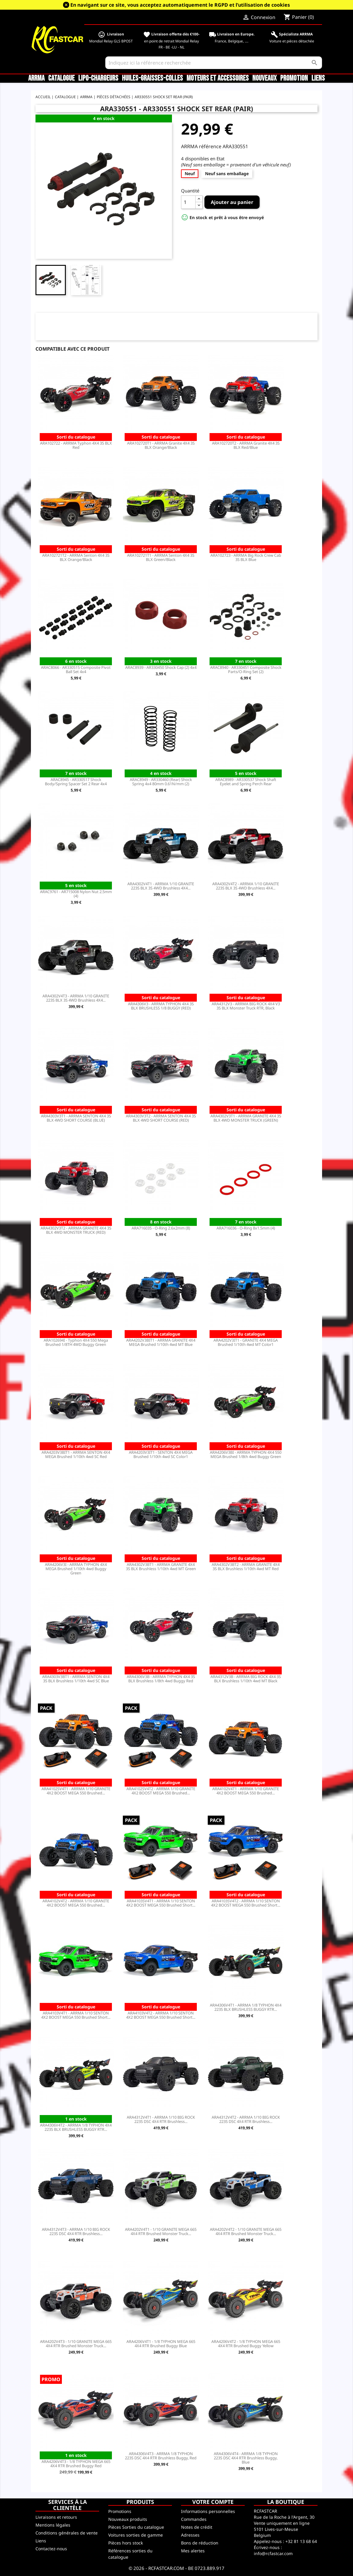 The image size is (353, 2576). I want to click on ARA4202V4T1 - 1/10 GRANITE MEGA 665 4X4 RTR Brushed Monster Truck..., so click(161, 2231).